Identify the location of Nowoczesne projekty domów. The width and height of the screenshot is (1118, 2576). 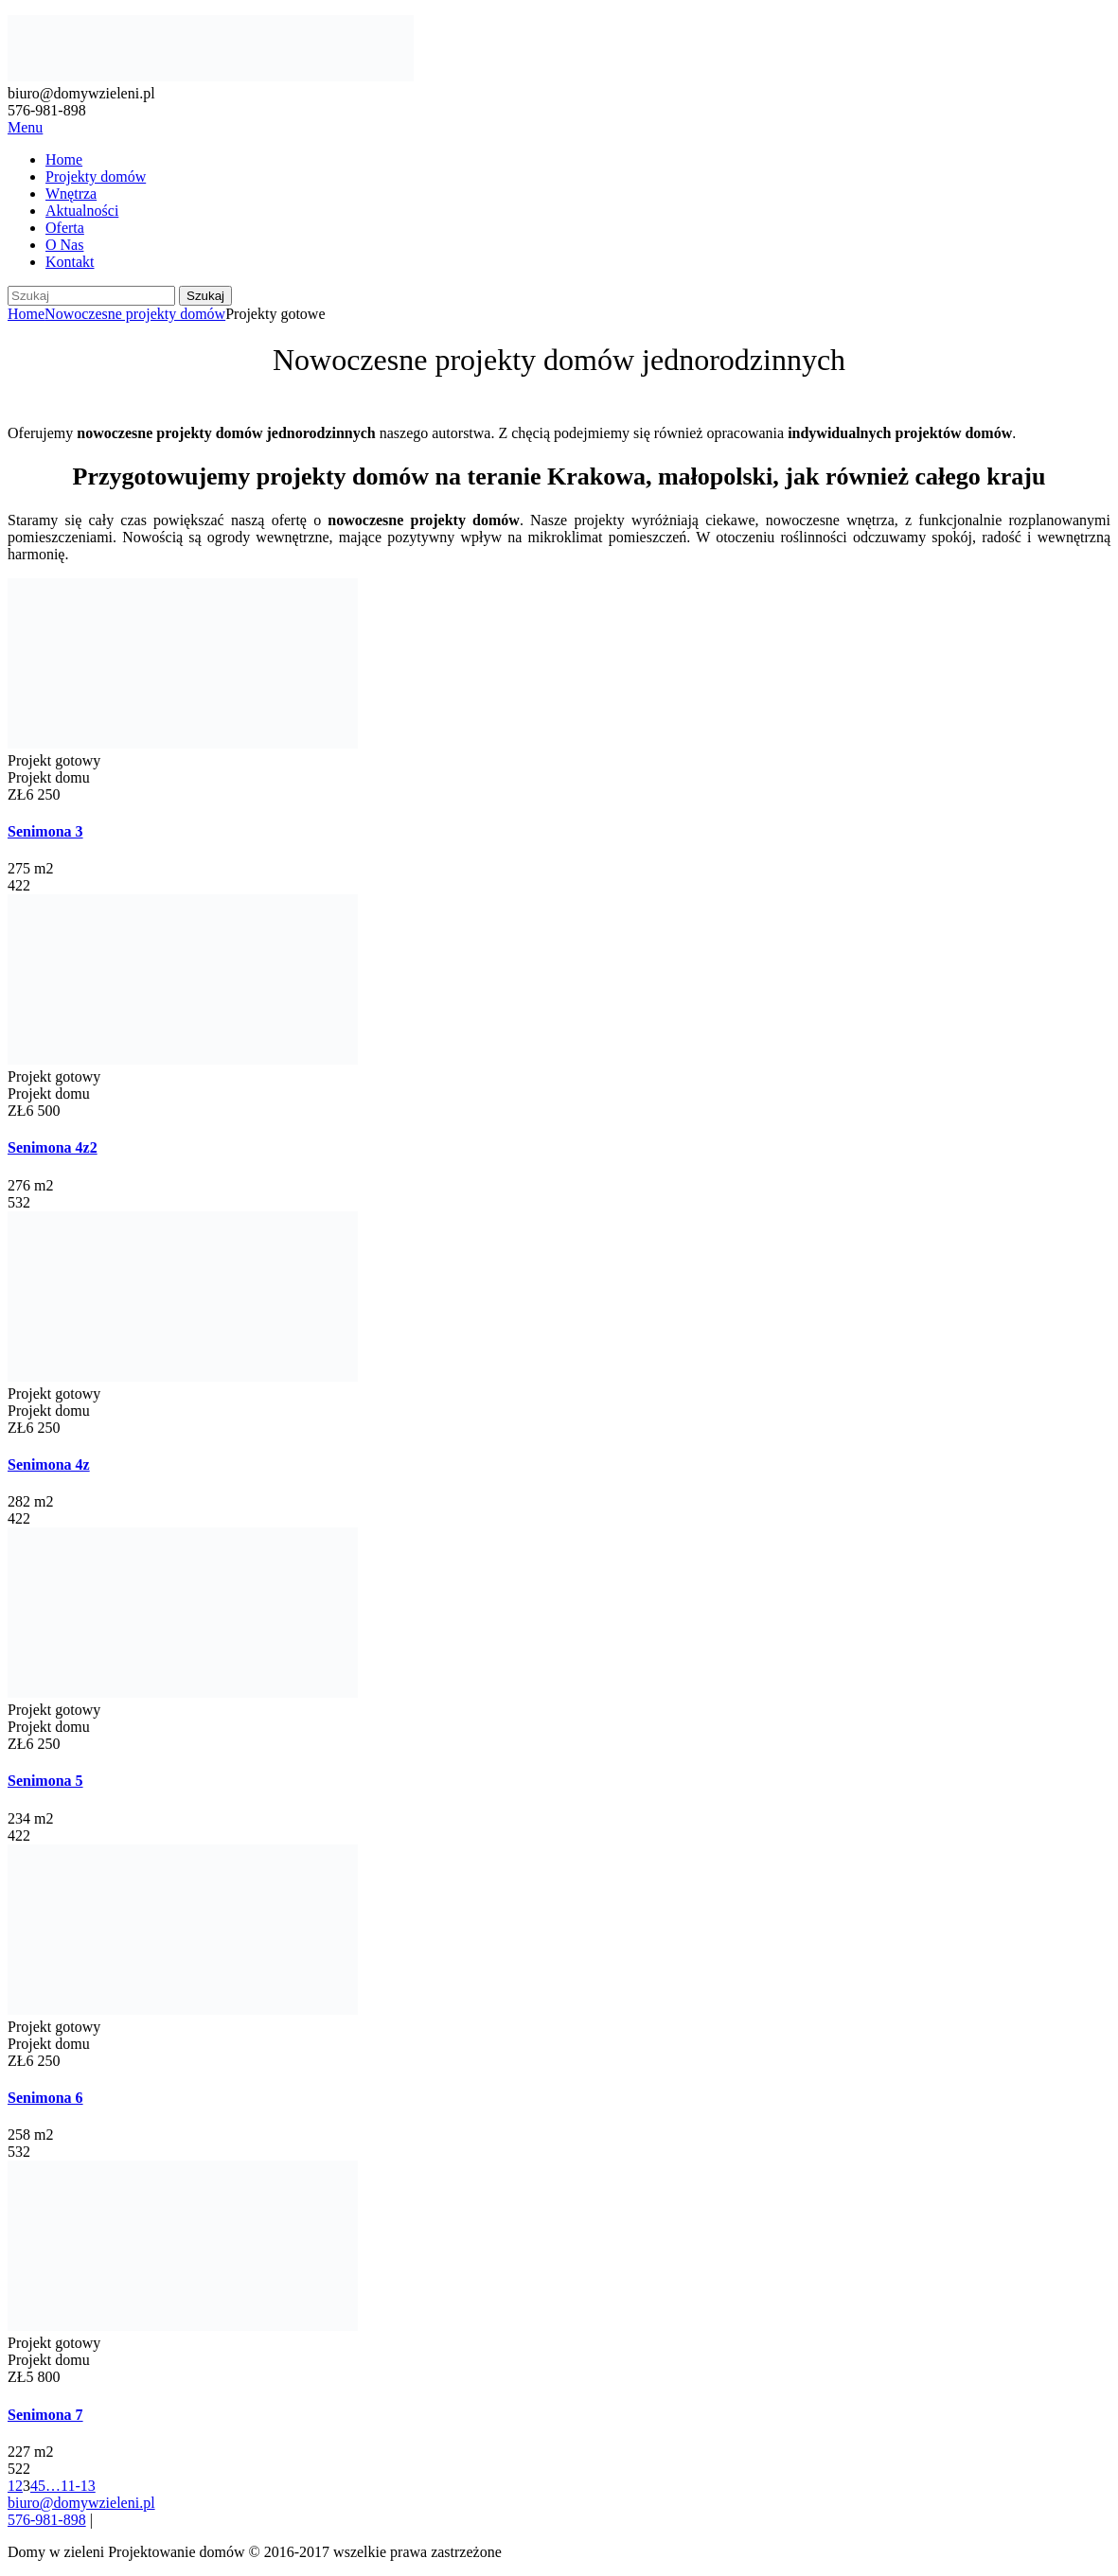
(134, 314).